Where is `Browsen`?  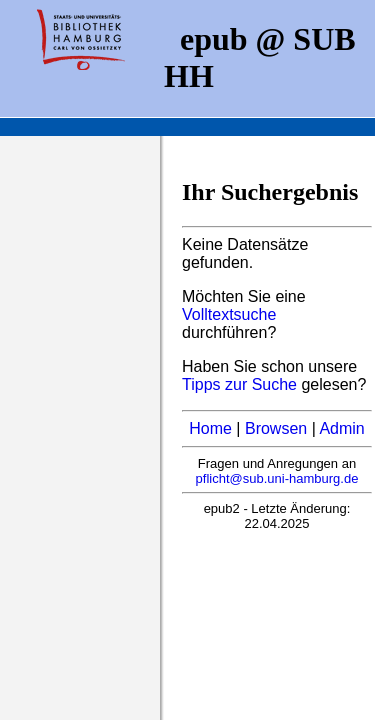
Browsen is located at coordinates (276, 428).